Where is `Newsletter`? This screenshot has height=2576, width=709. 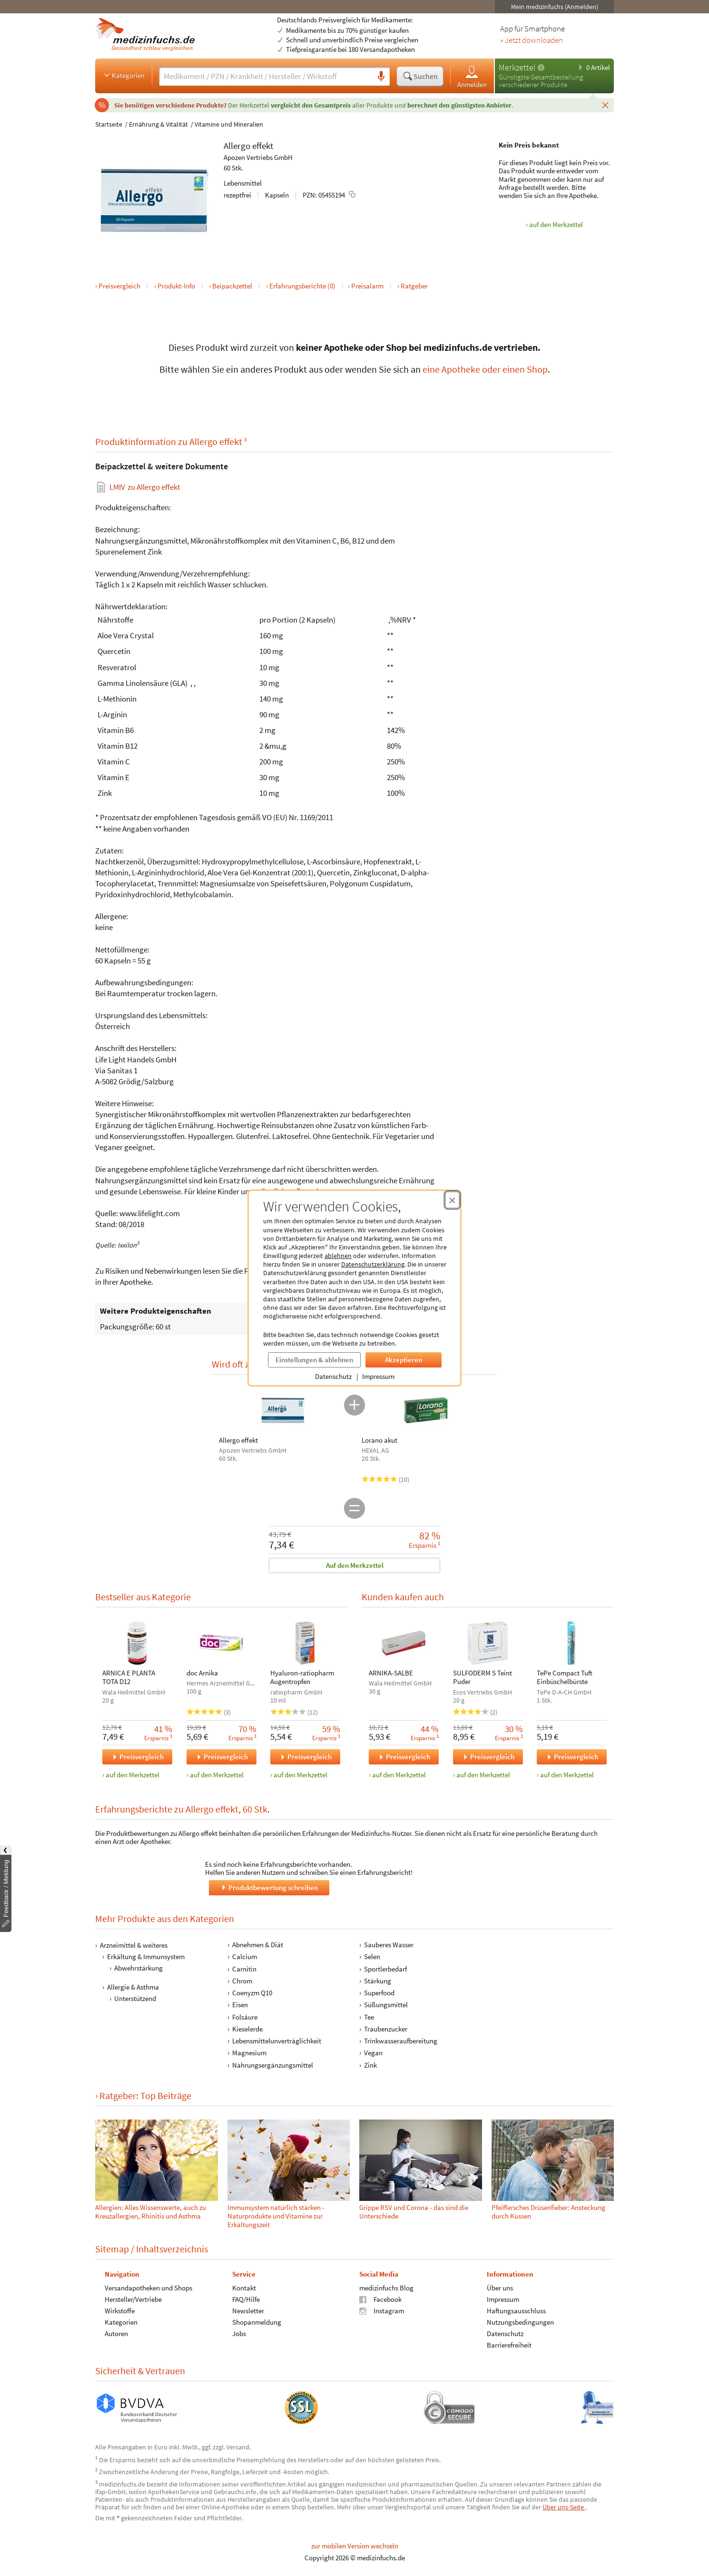 Newsletter is located at coordinates (248, 2310).